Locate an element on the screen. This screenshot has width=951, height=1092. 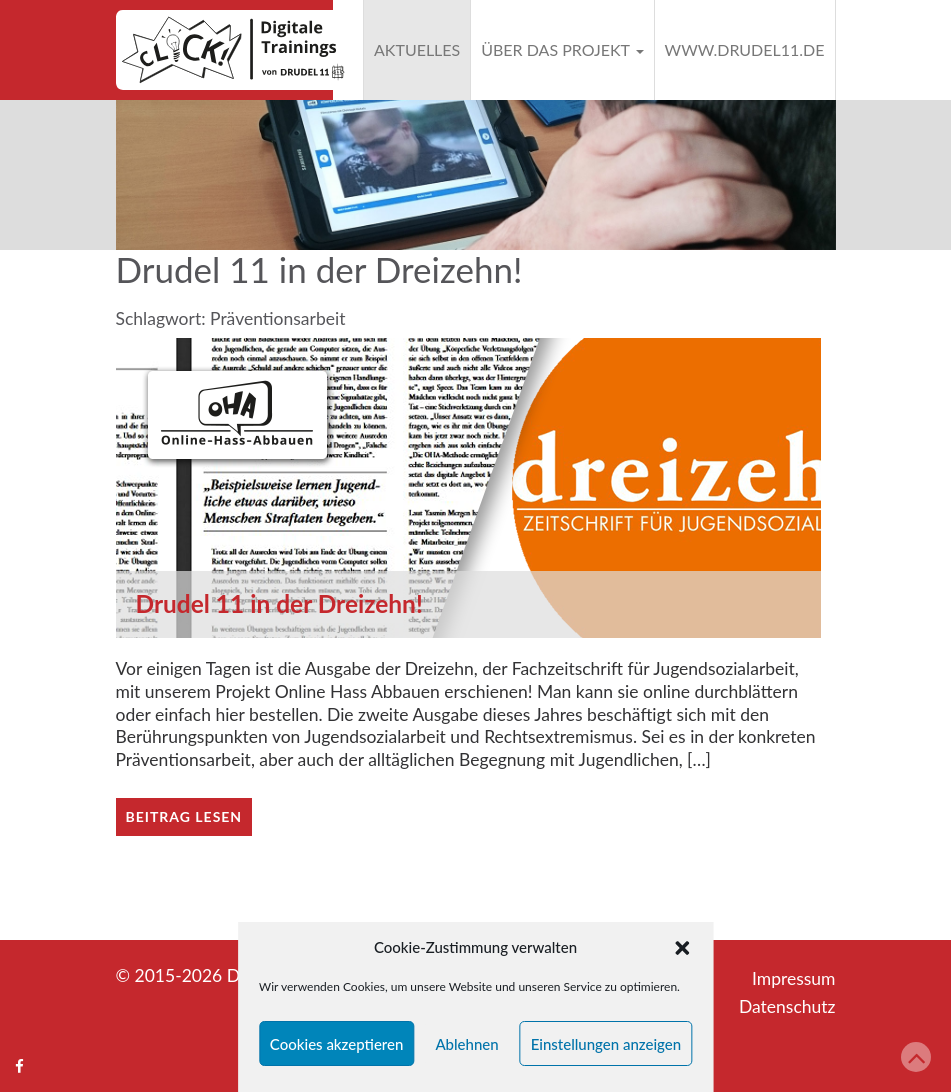
Drudel 11 in der Dreizehn! is located at coordinates (279, 603).